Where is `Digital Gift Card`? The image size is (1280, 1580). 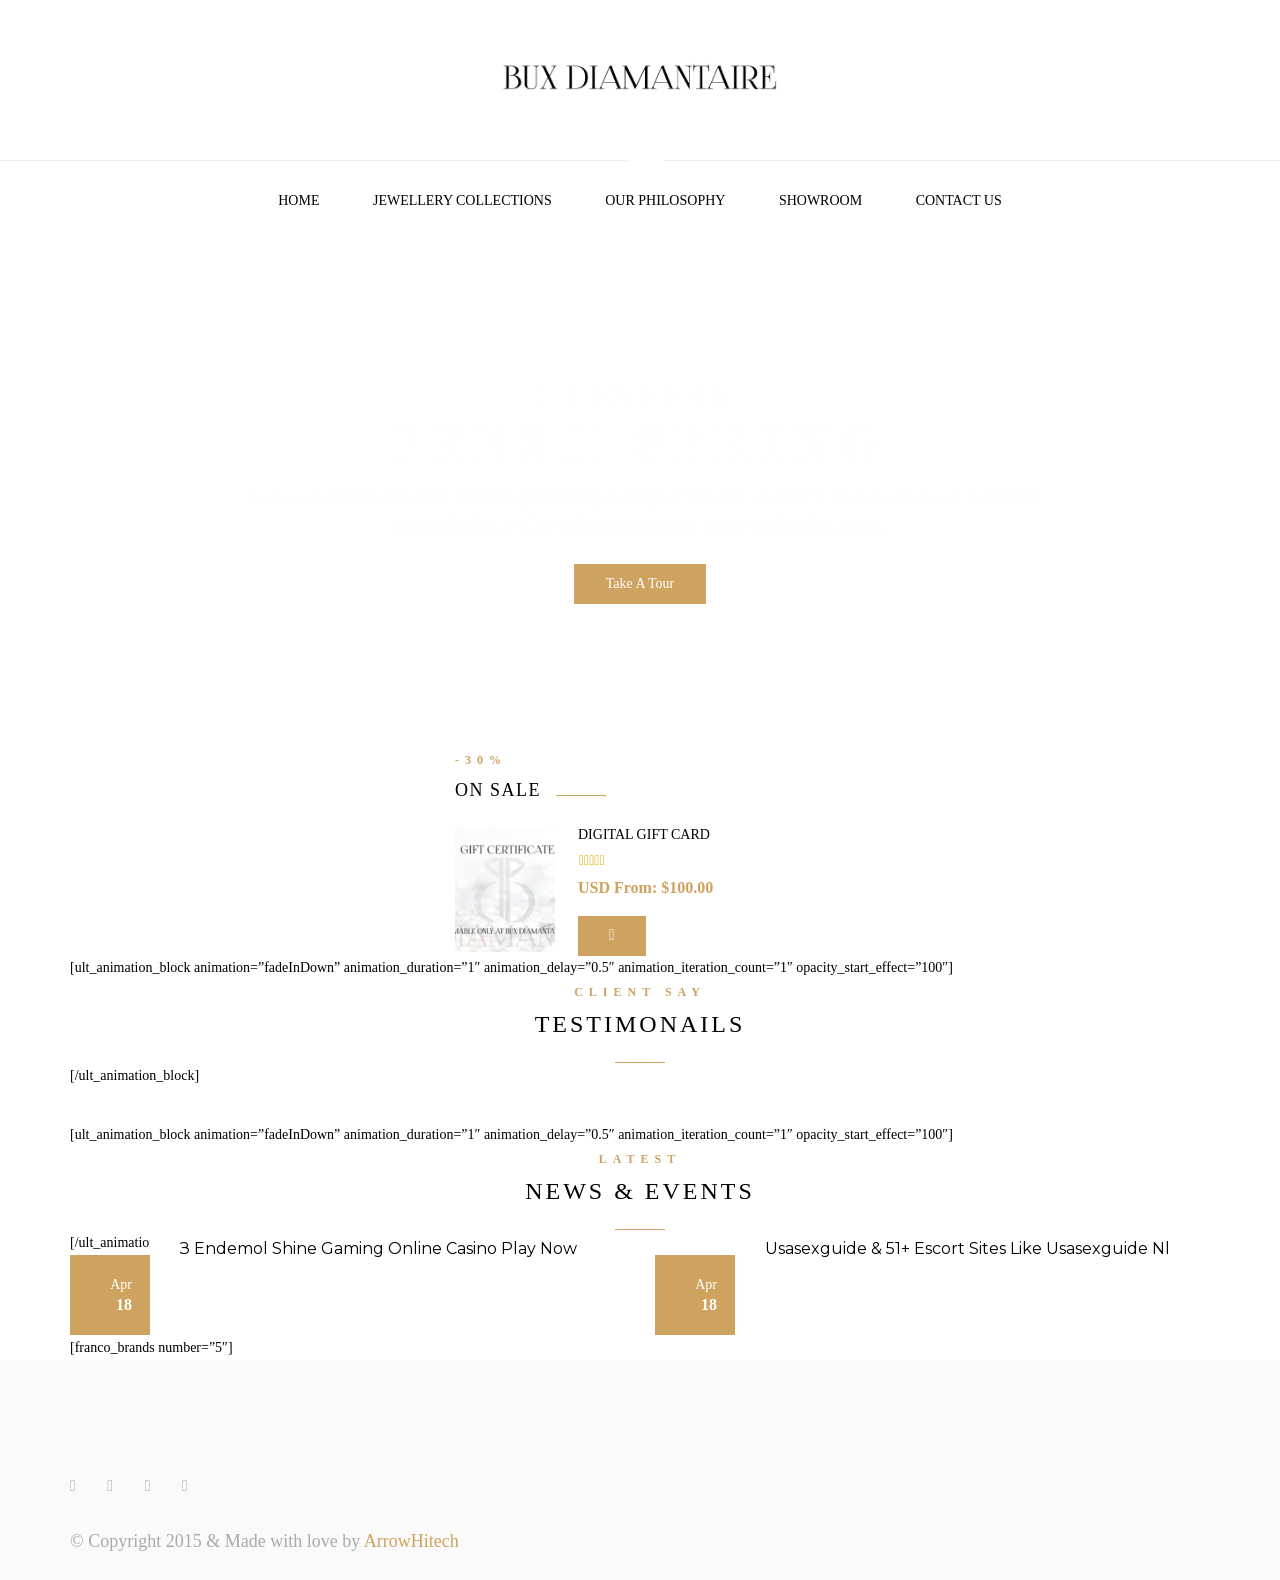 Digital Gift Card is located at coordinates (644, 834).